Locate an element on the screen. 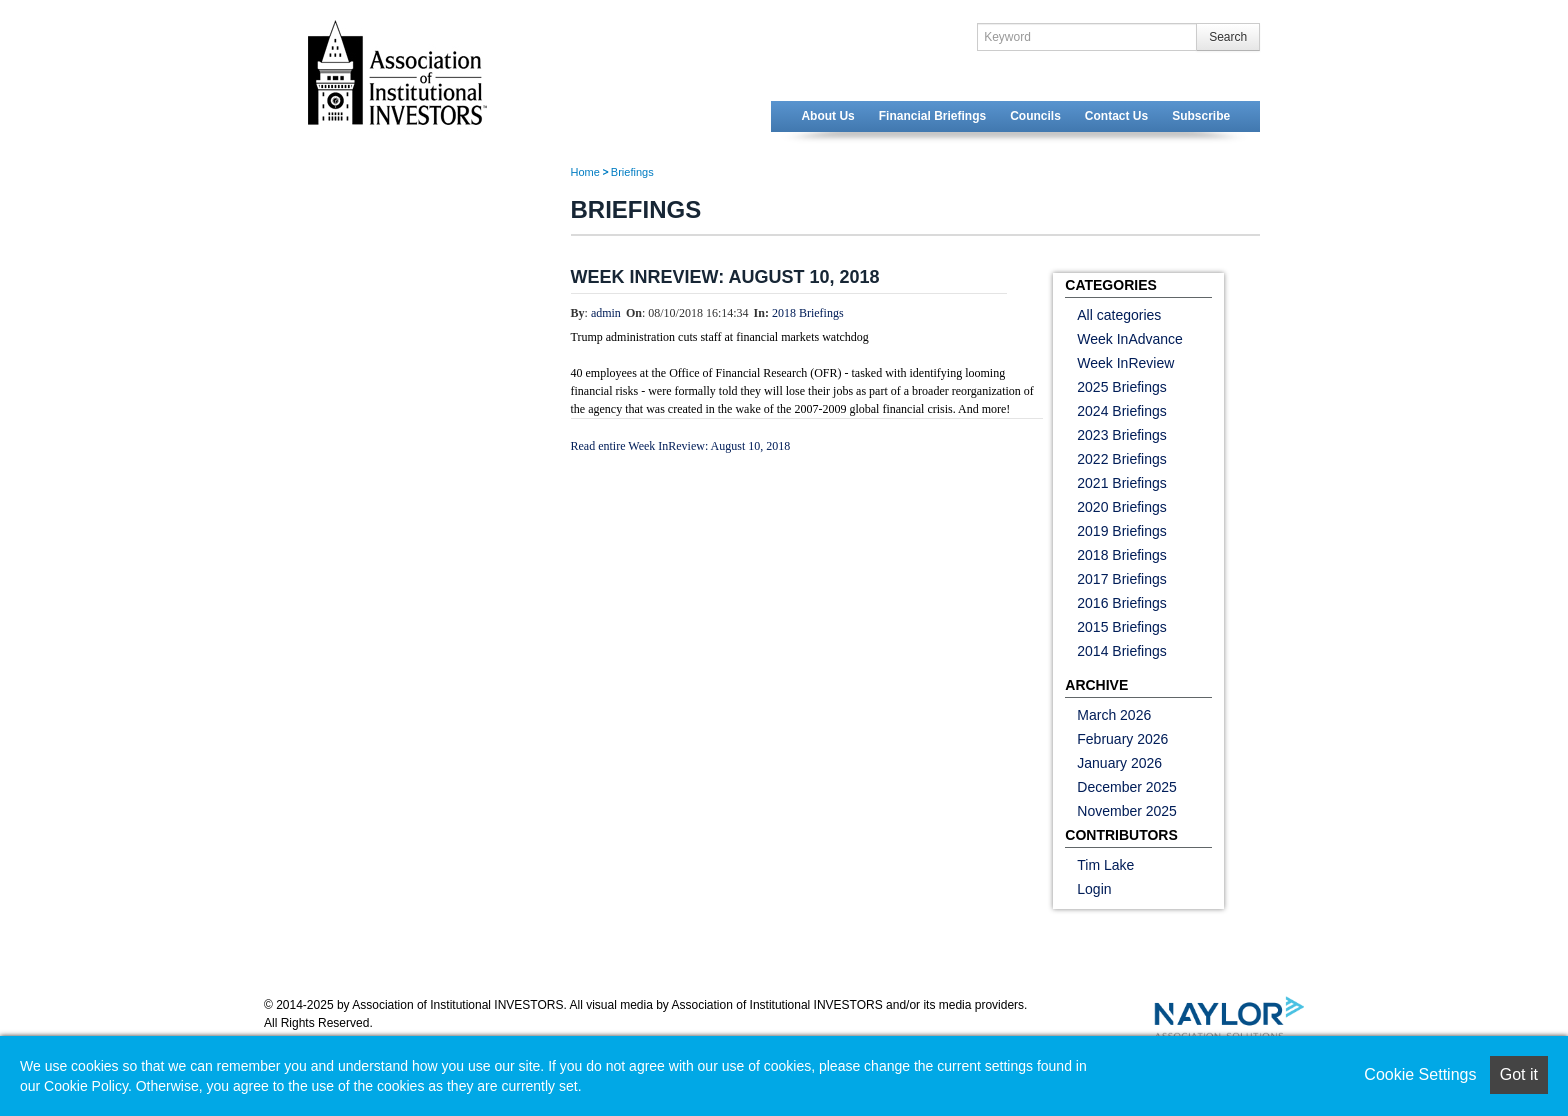 This screenshot has height=1116, width=1568. 2025 Briefings is located at coordinates (1122, 387).